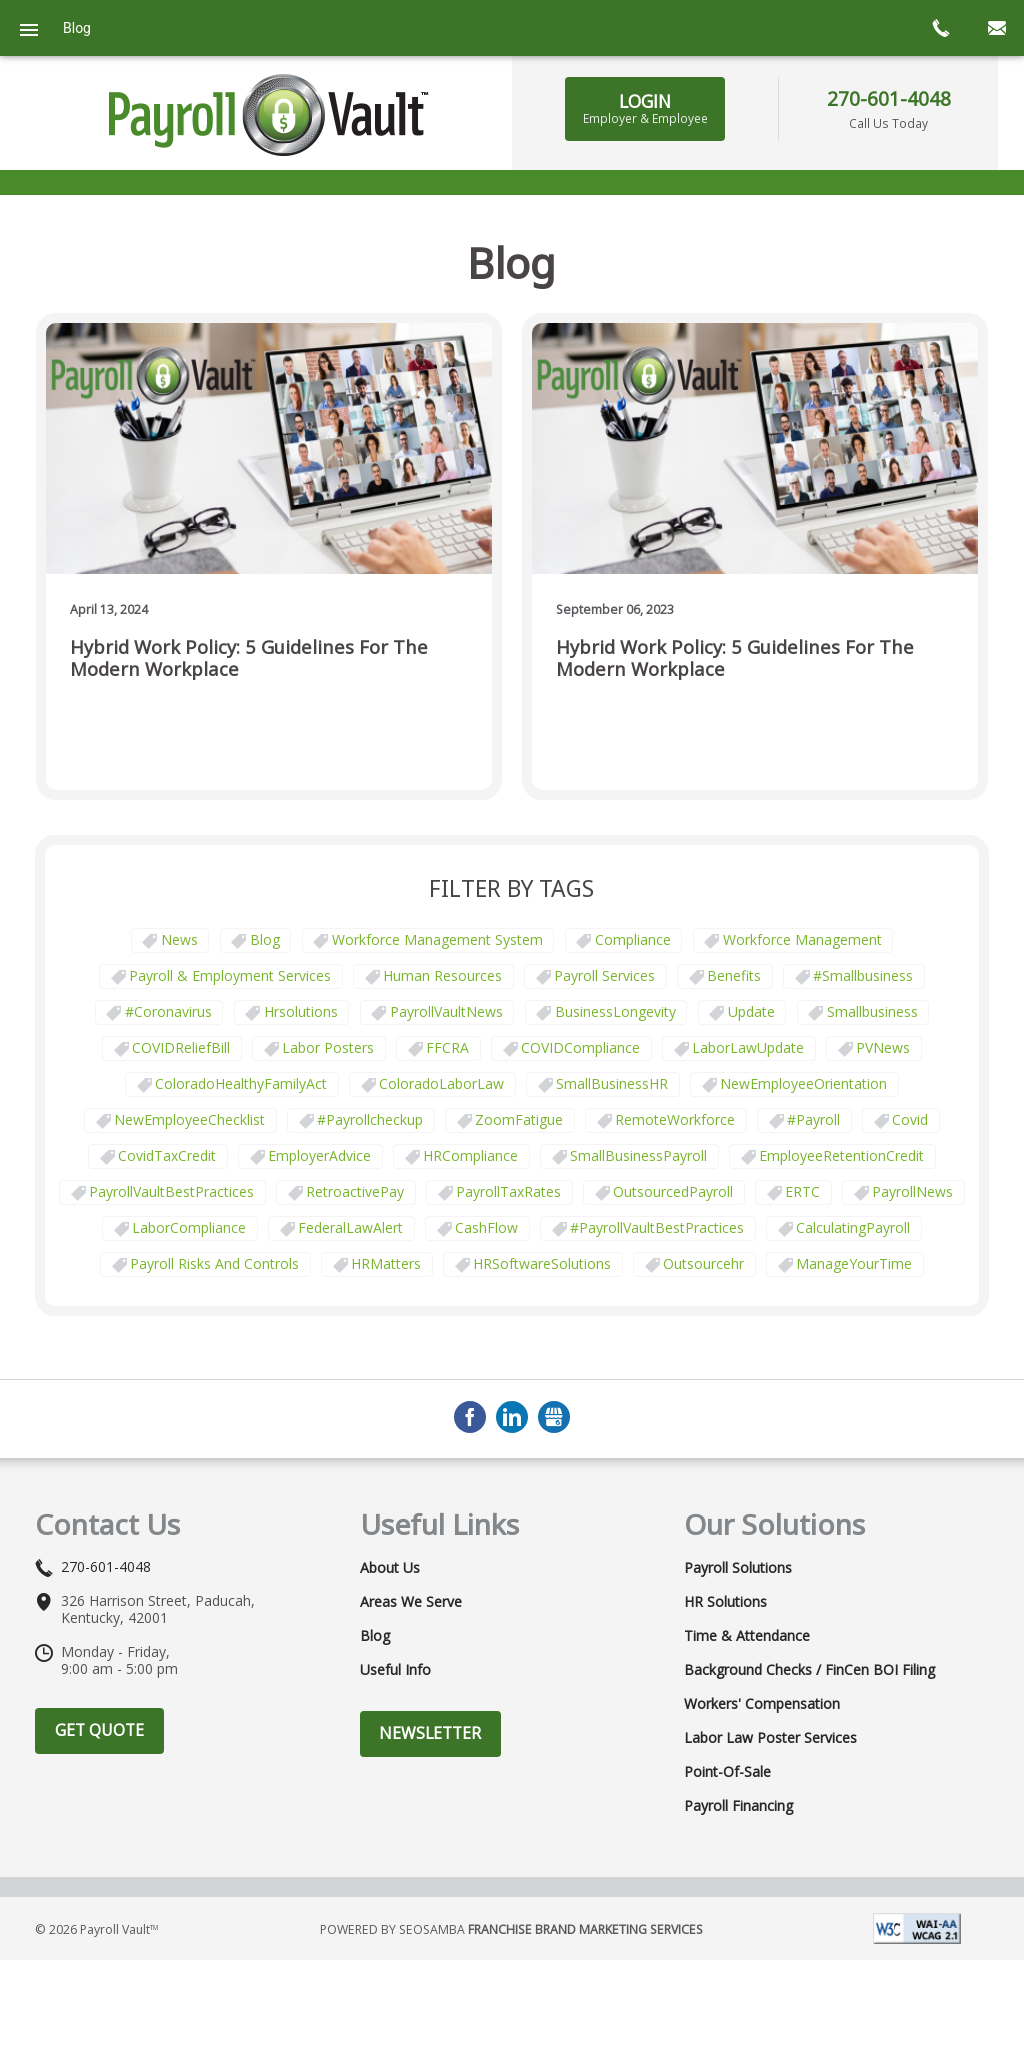 The image size is (1024, 2054). Describe the element at coordinates (748, 1047) in the screenshot. I see `LaborLawUpdate` at that location.